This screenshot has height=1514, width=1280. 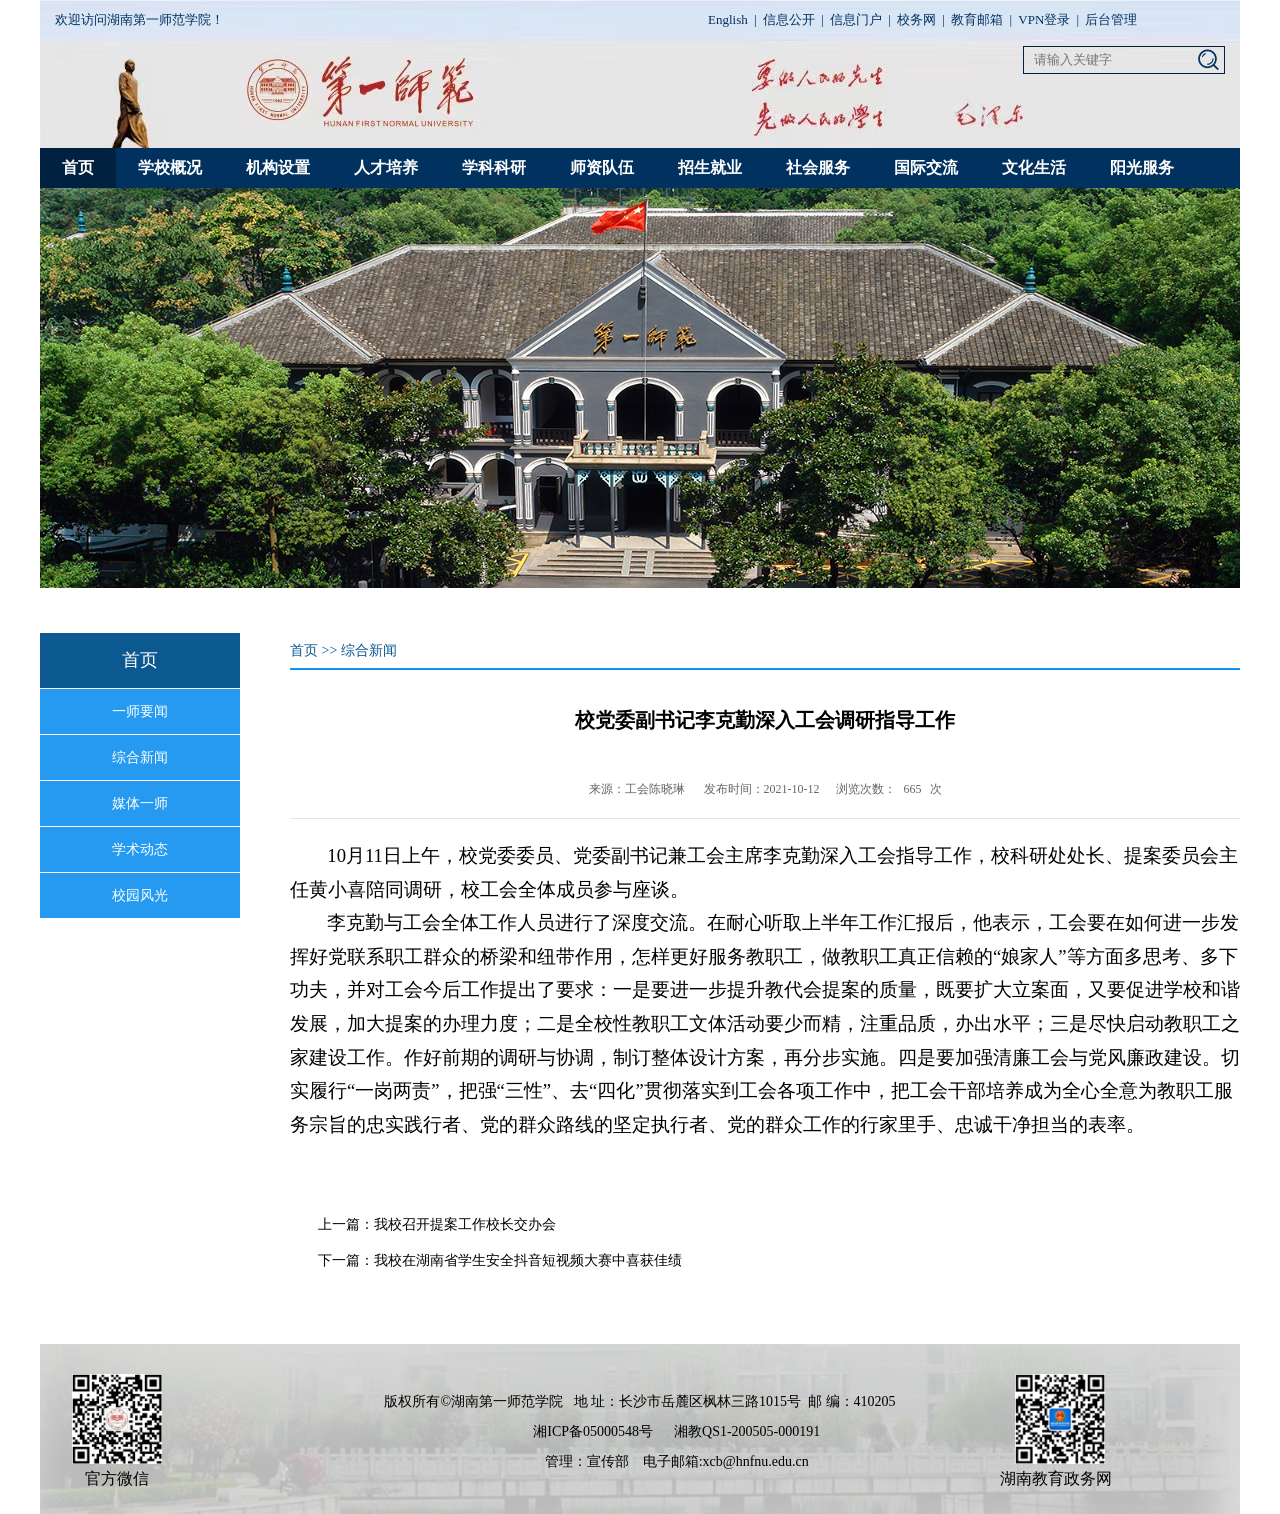 What do you see at coordinates (1044, 19) in the screenshot?
I see `VPN登录` at bounding box center [1044, 19].